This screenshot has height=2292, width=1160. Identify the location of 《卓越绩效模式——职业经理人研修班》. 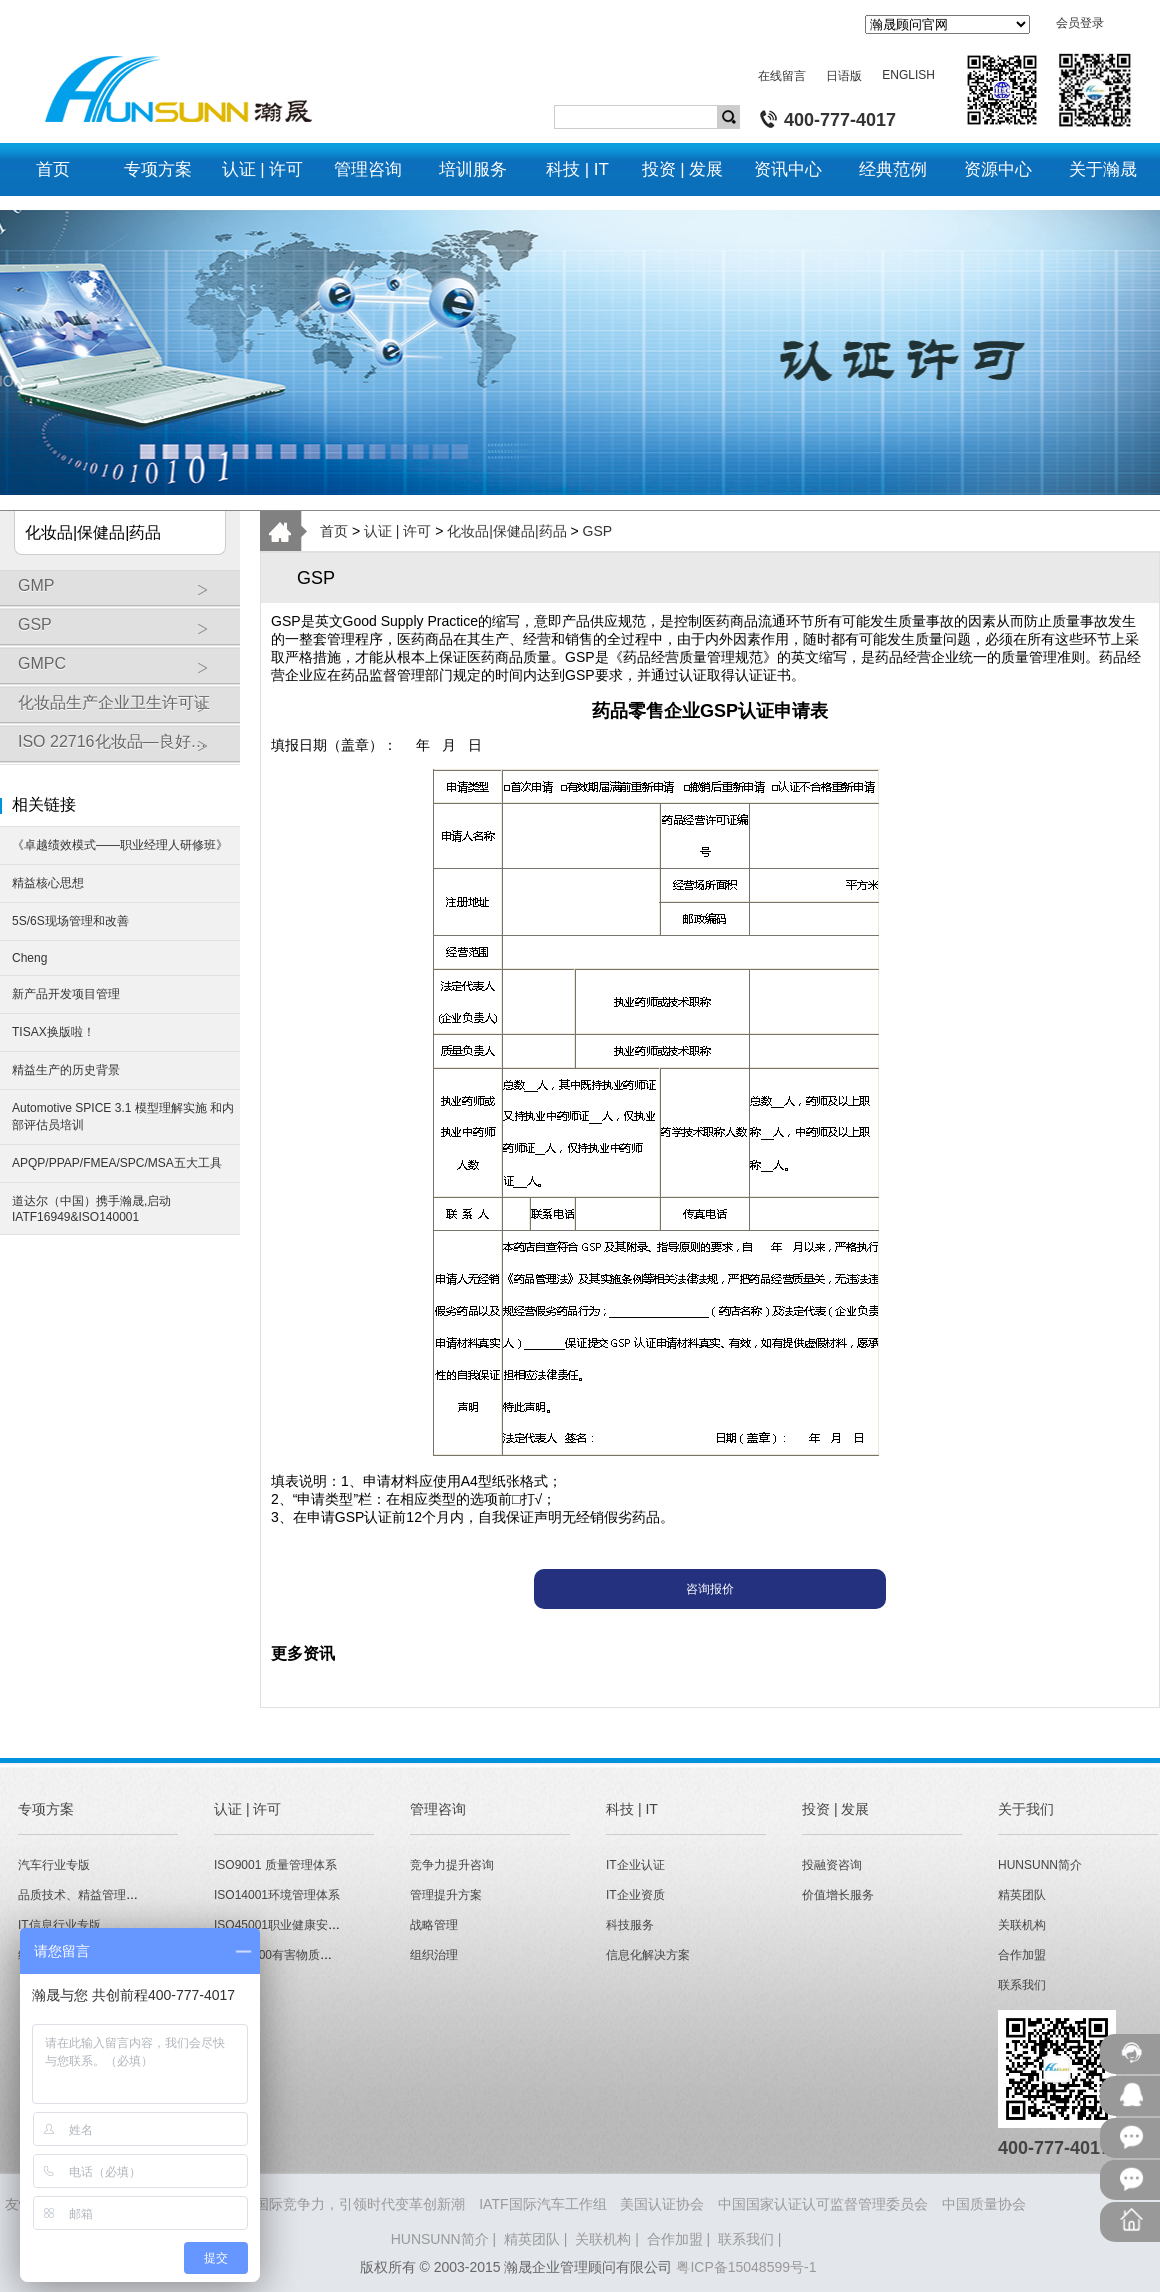
(120, 845).